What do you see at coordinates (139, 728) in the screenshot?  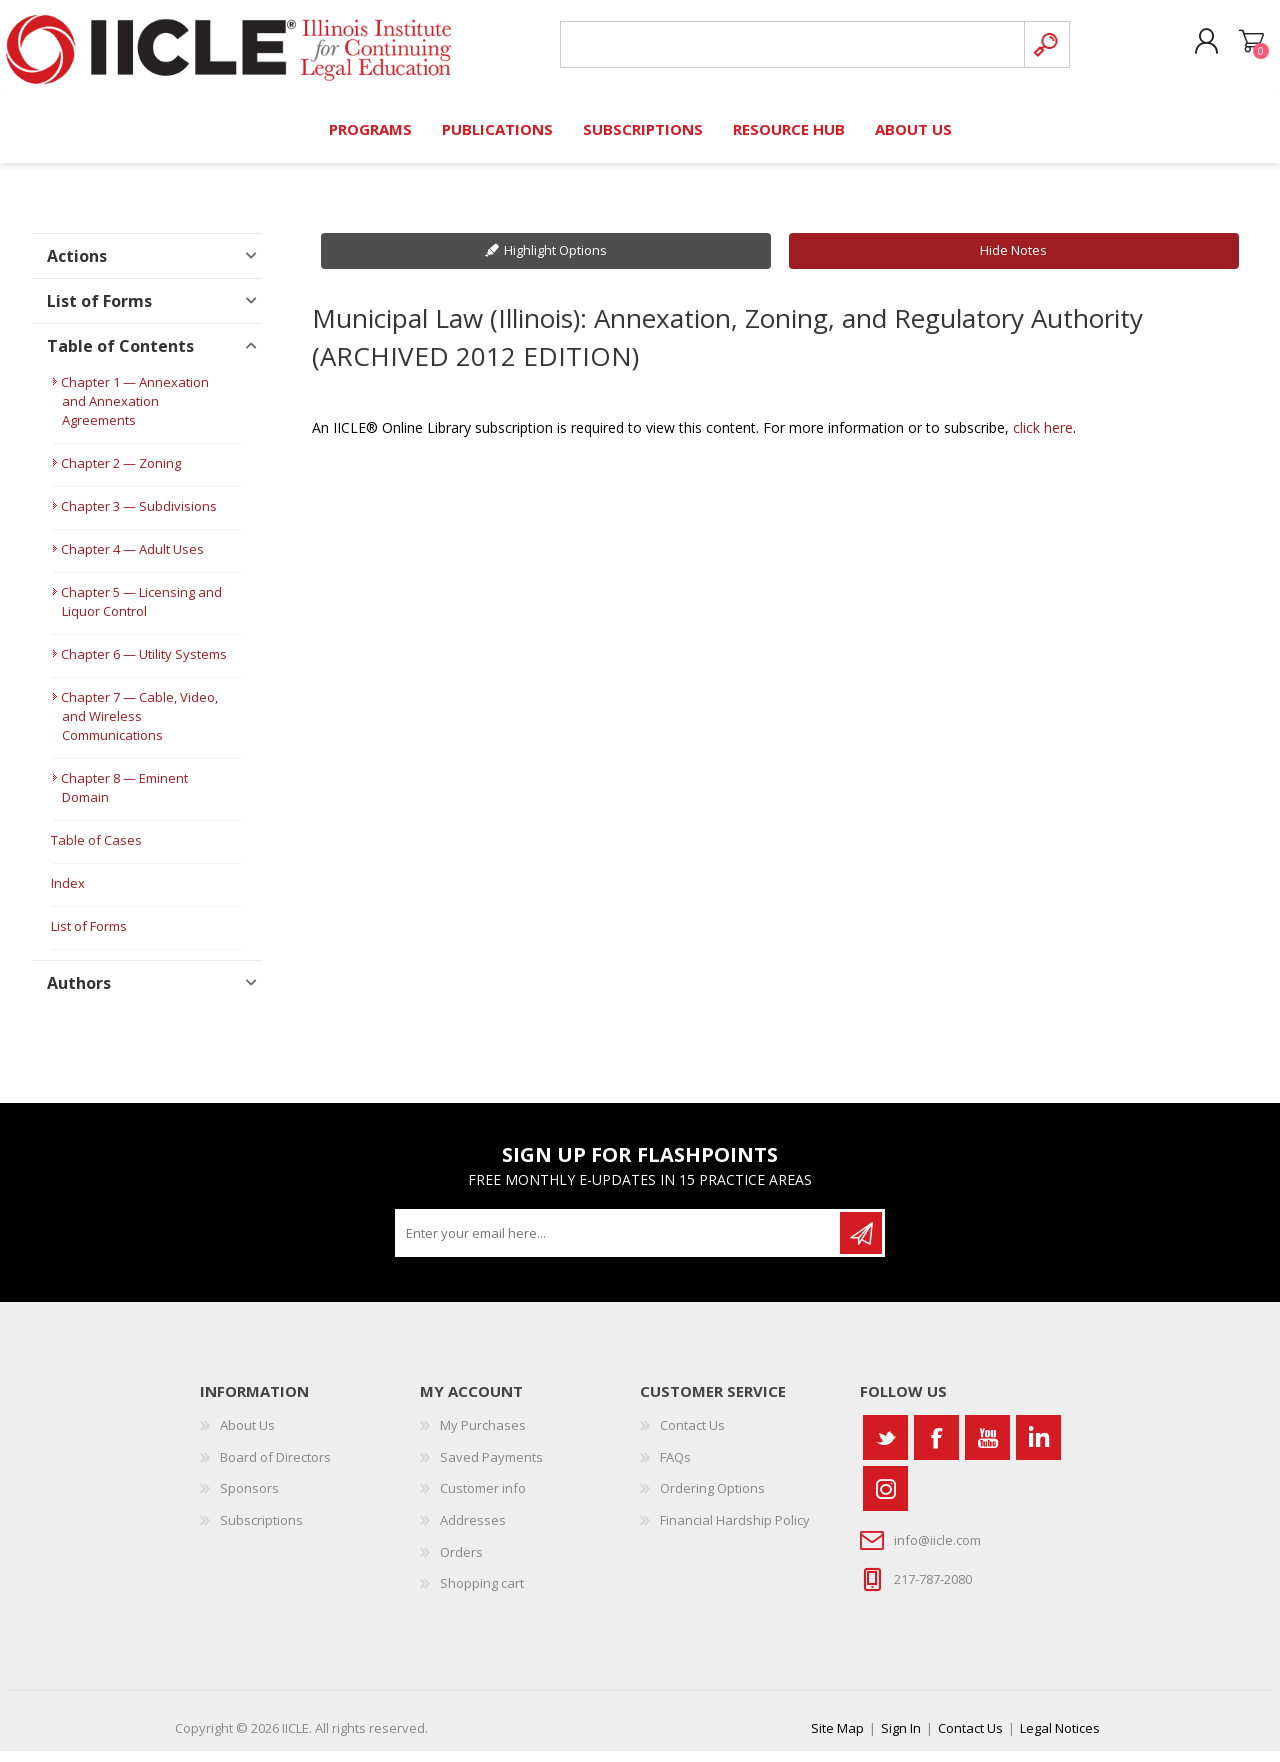 I see `Chapter 7 — Cable, Video, and Wireless Communications` at bounding box center [139, 728].